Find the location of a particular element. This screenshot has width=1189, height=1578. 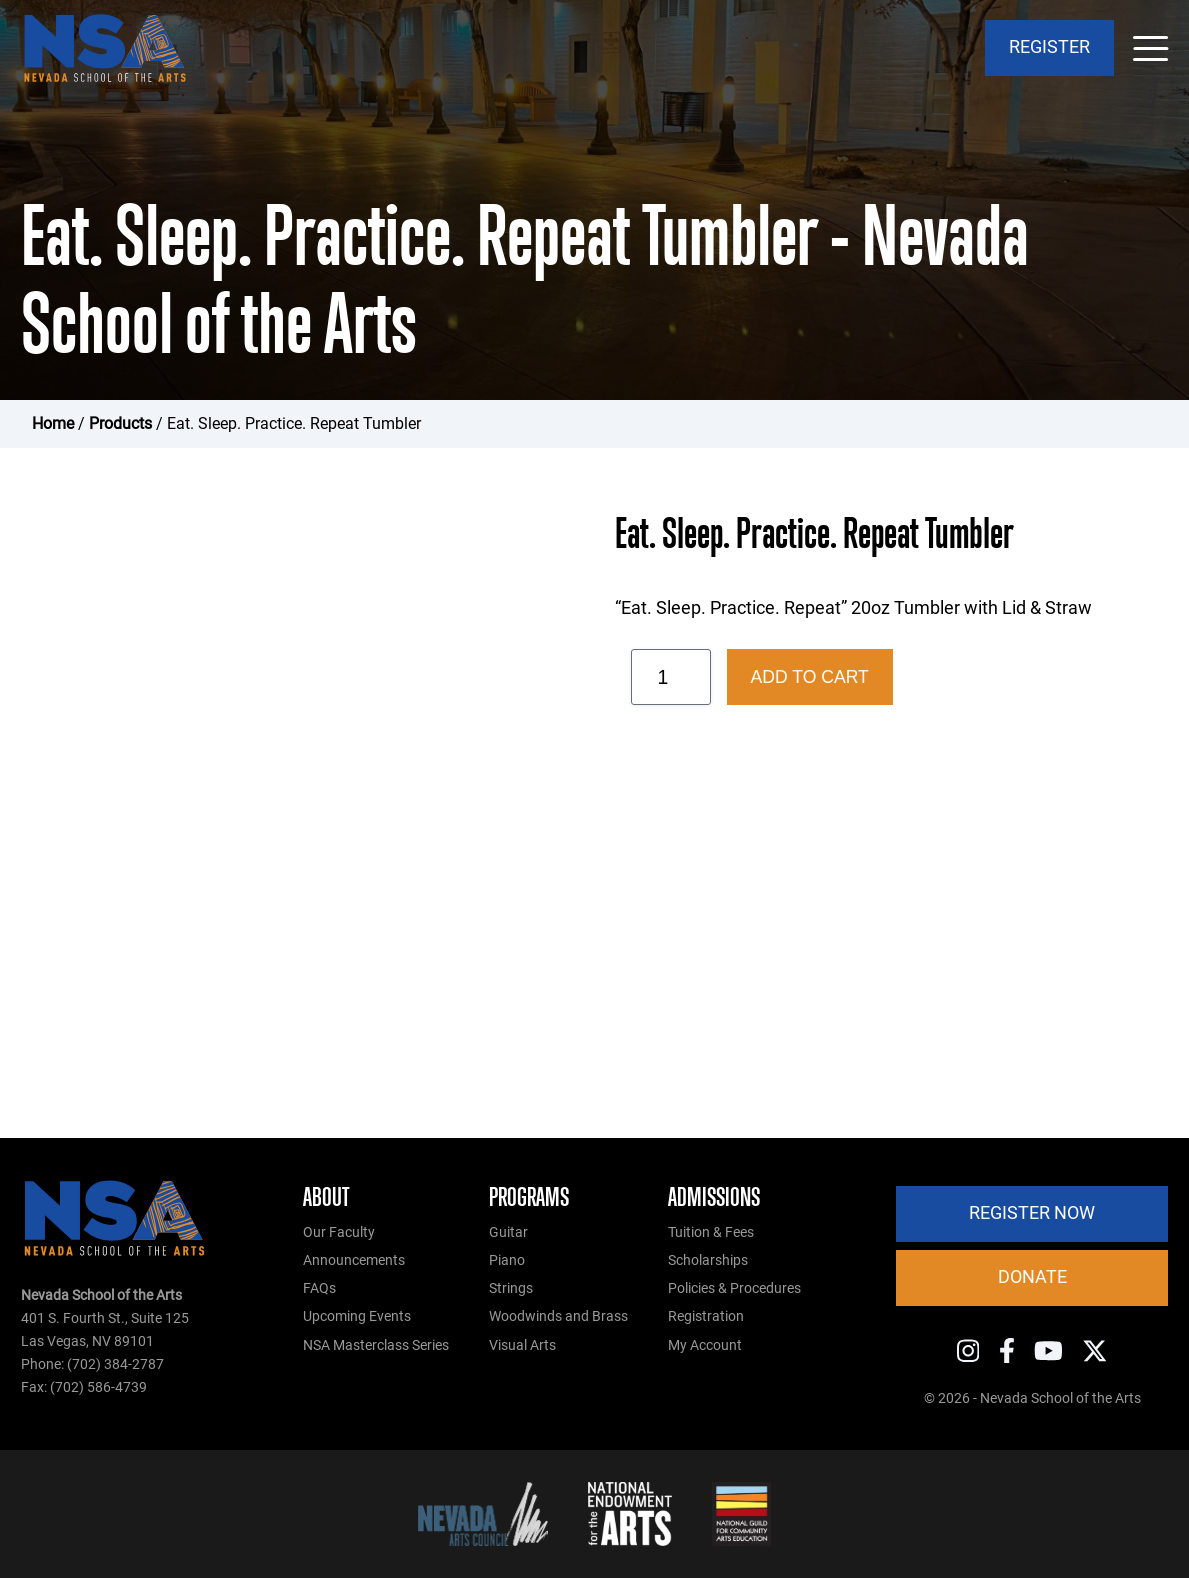

Strings is located at coordinates (511, 1288).